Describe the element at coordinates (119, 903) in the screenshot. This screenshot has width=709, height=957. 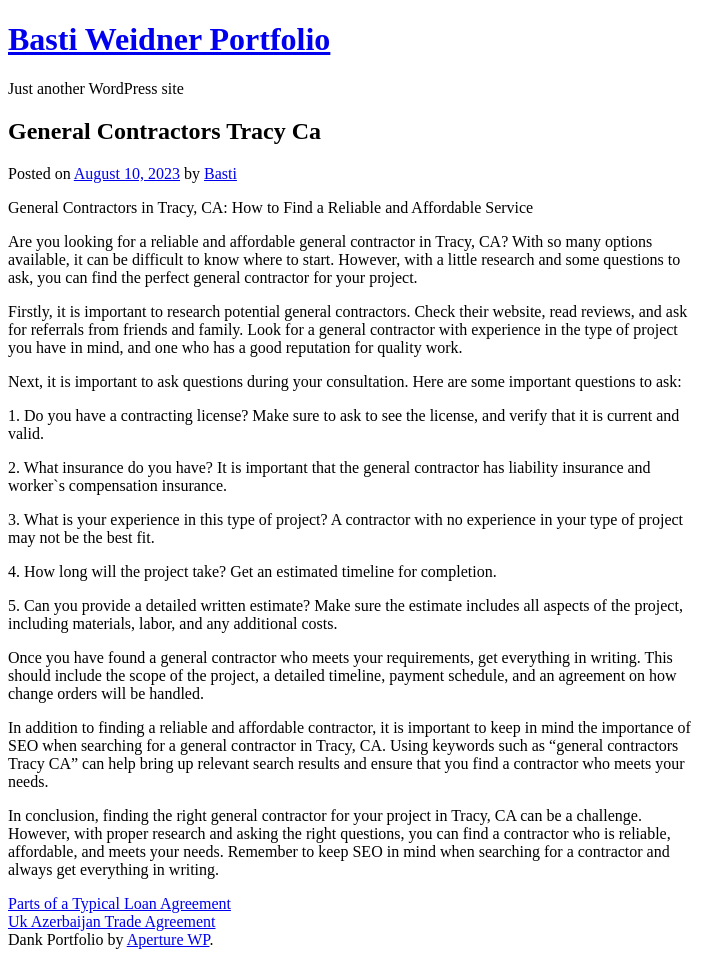
I see `Parts of a Typical Loan Agreement` at that location.